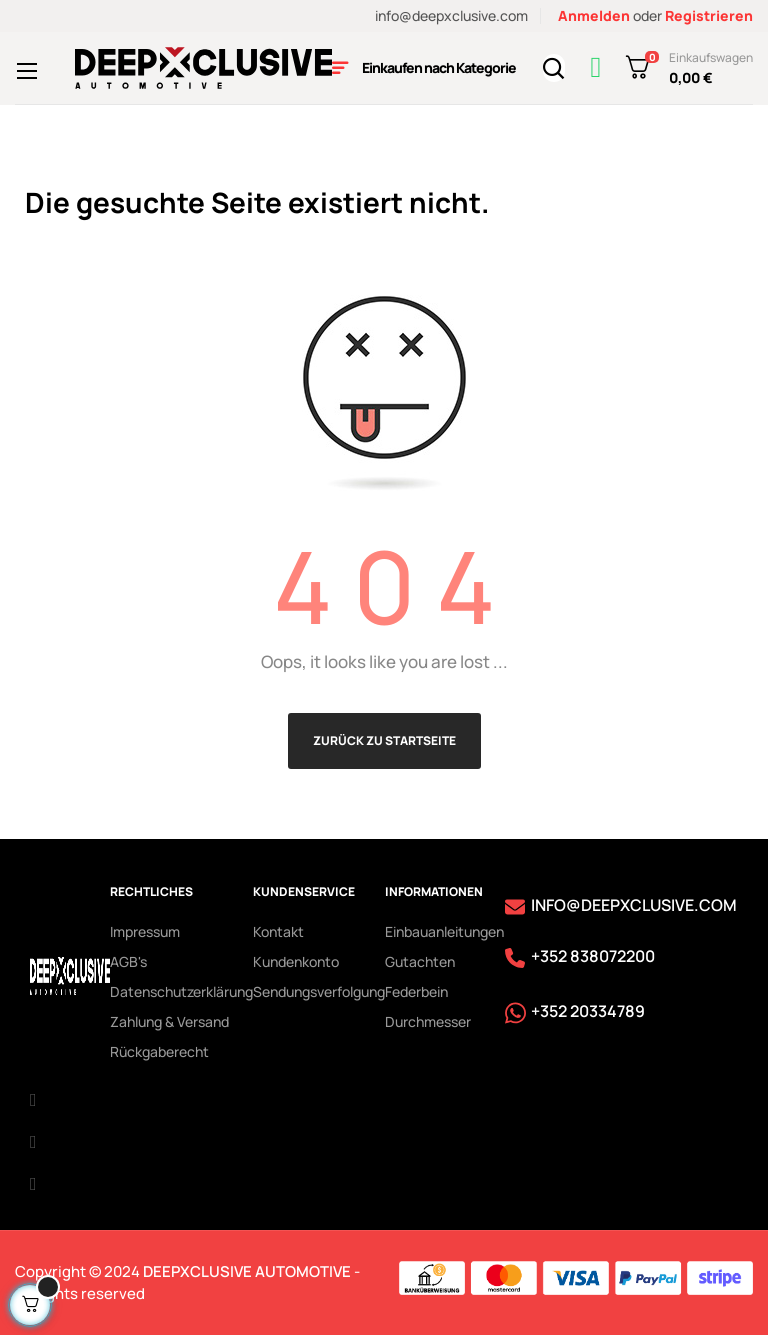 The width and height of the screenshot is (768, 1335). Describe the element at coordinates (428, 1006) in the screenshot. I see `Federbein Durchmesser` at that location.